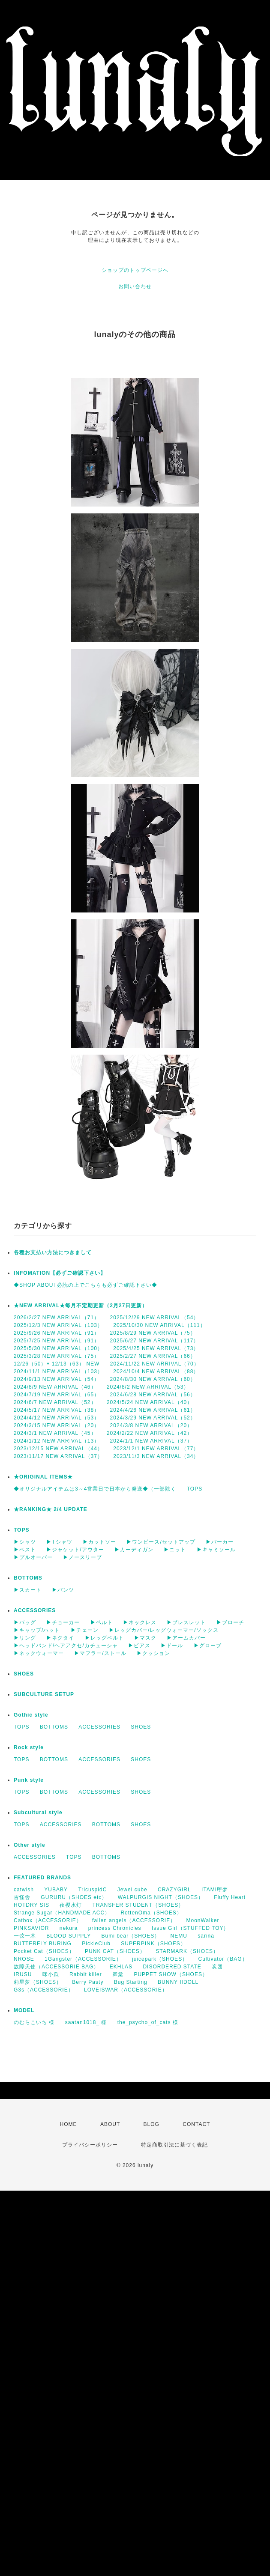 The height and width of the screenshot is (2576, 270). I want to click on Catbox（ACCESSORIE）, so click(48, 1920).